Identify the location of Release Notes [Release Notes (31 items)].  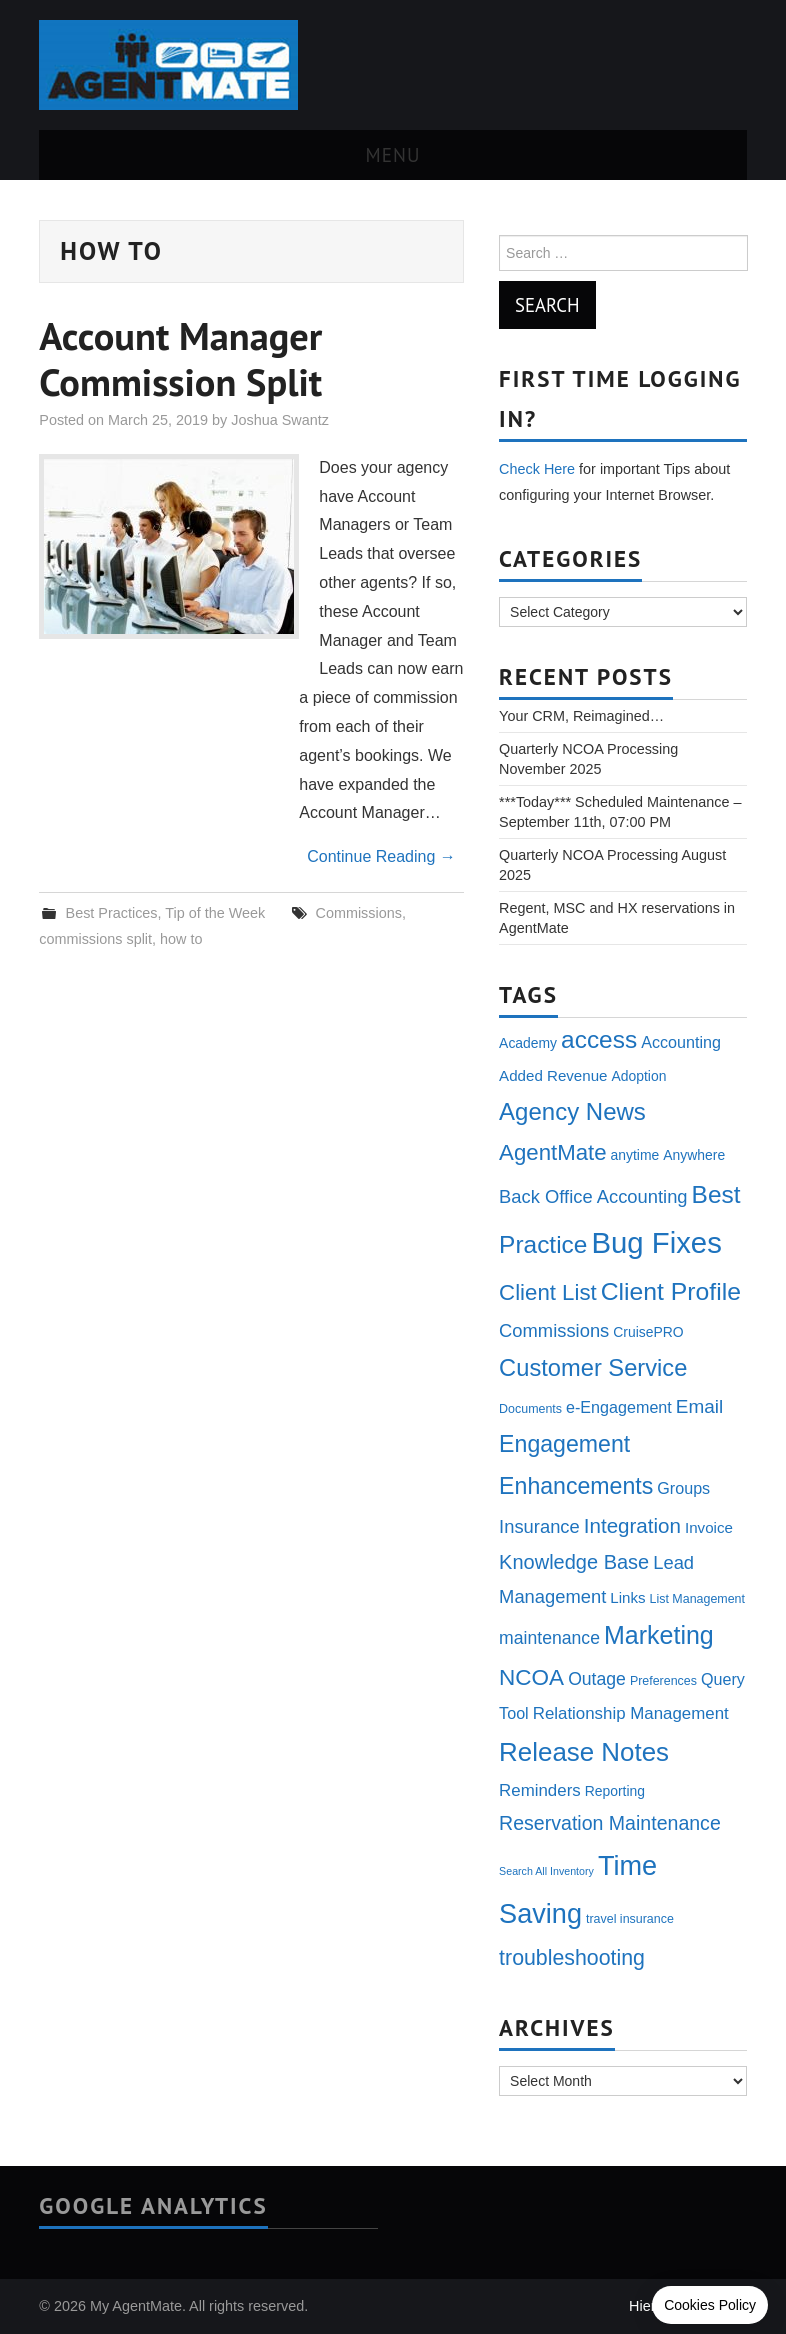
(584, 1752).